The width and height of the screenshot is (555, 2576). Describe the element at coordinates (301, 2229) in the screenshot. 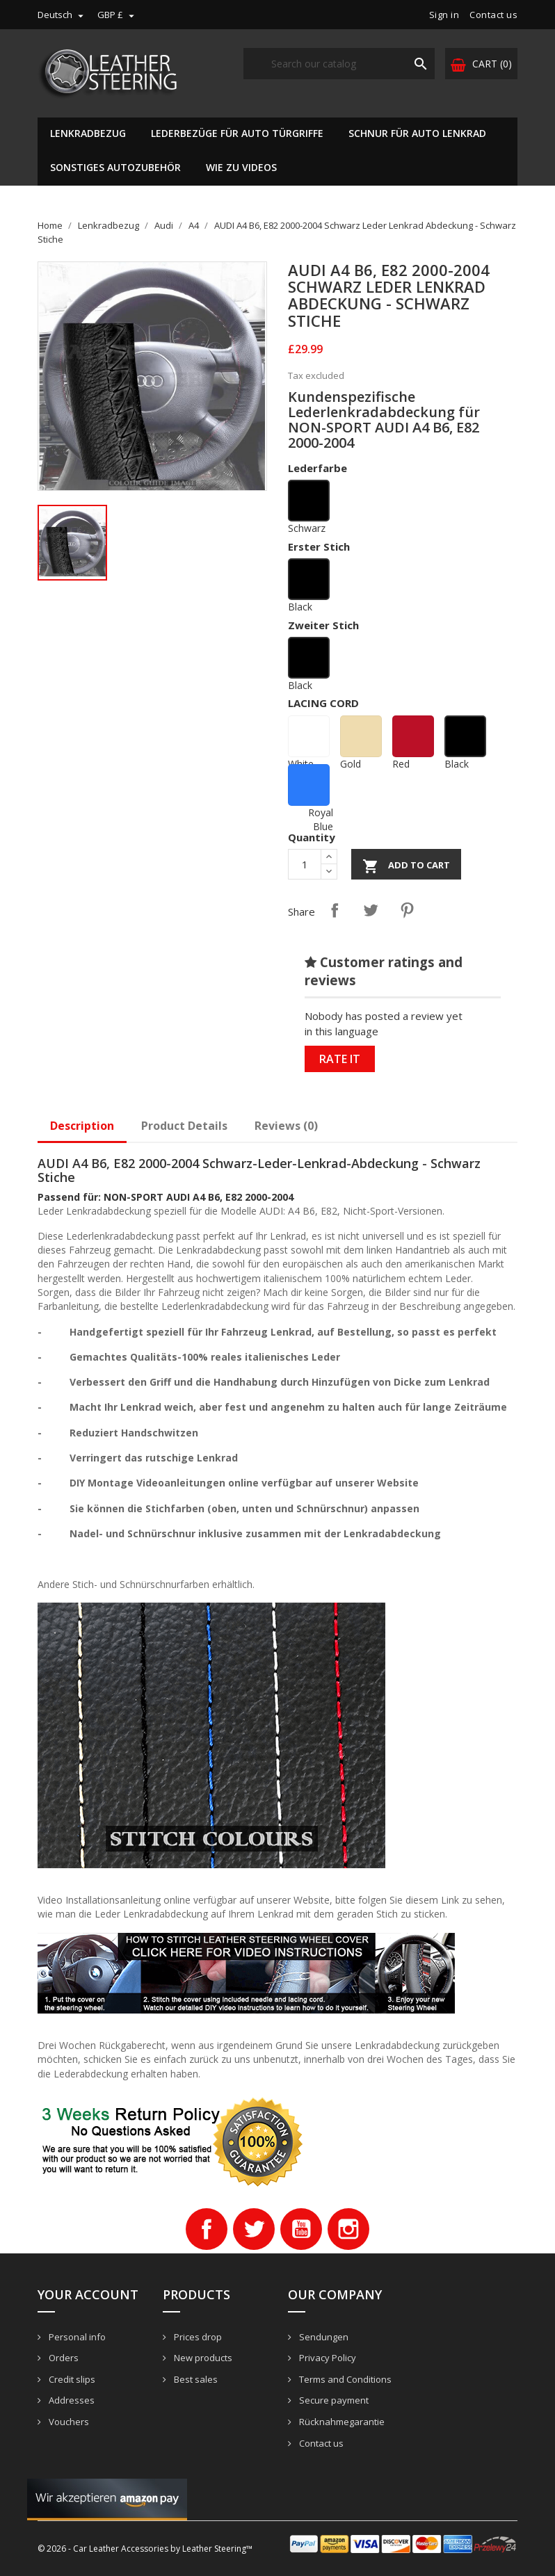

I see `YouTube` at that location.